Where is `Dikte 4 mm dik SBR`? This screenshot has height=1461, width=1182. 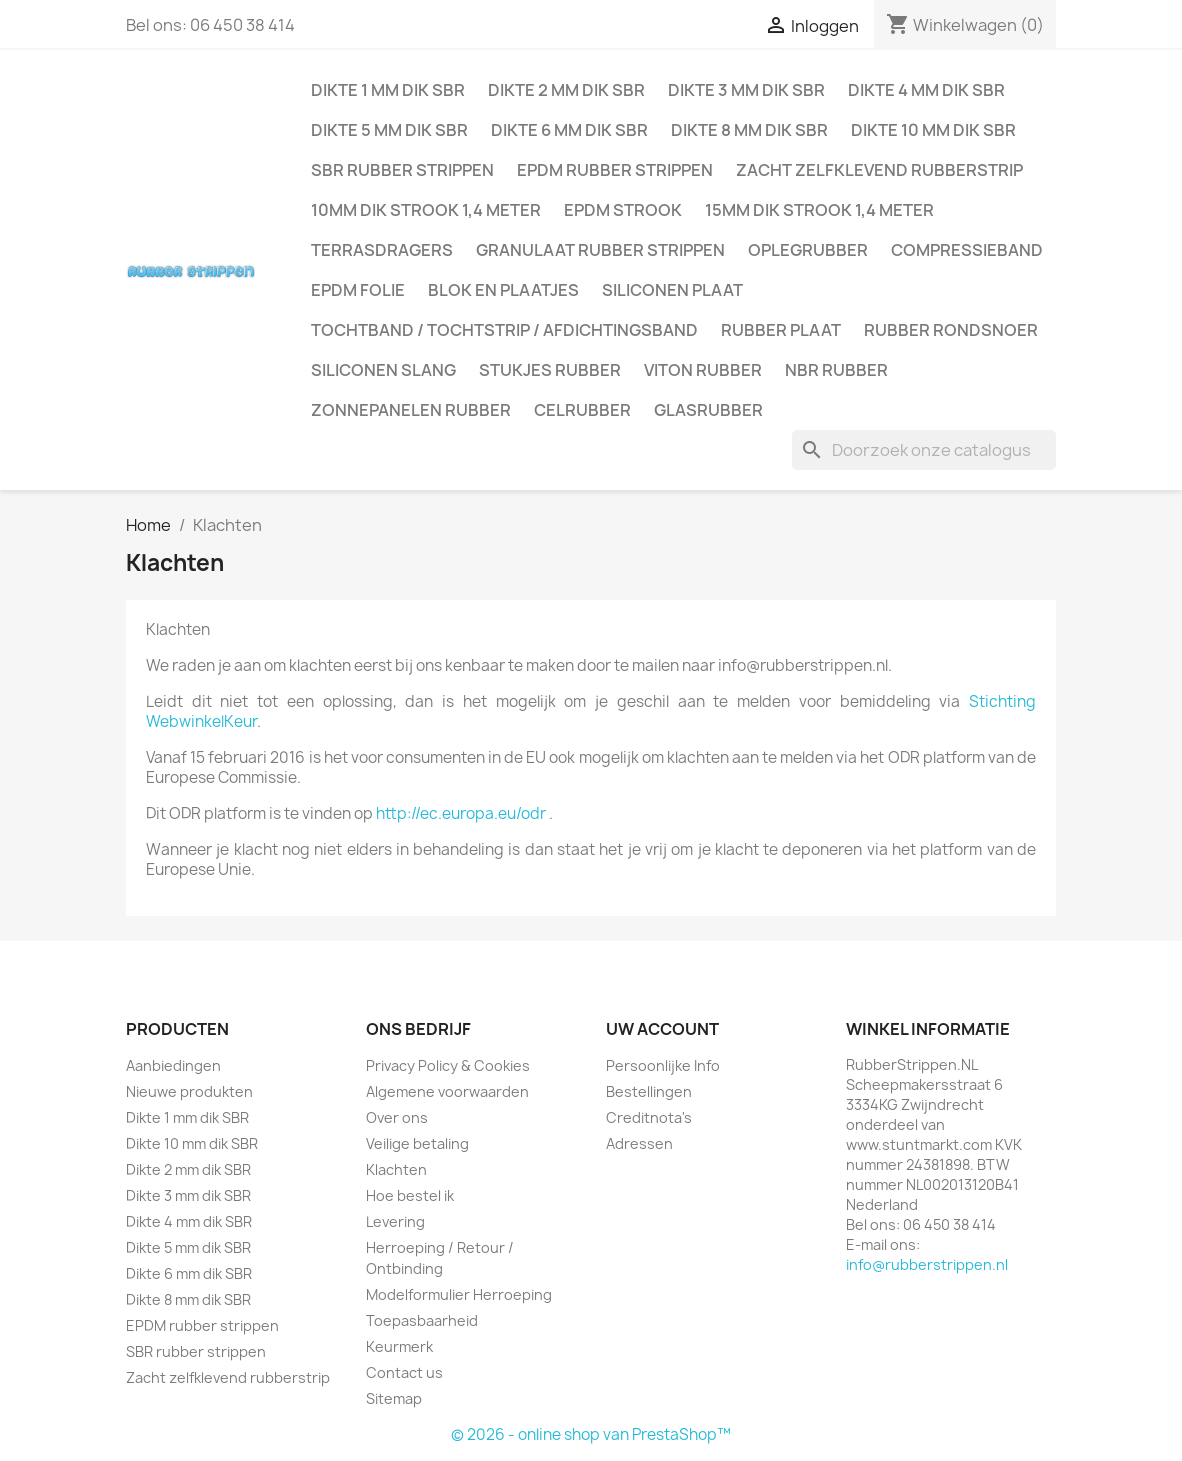 Dikte 4 mm dik SBR is located at coordinates (926, 90).